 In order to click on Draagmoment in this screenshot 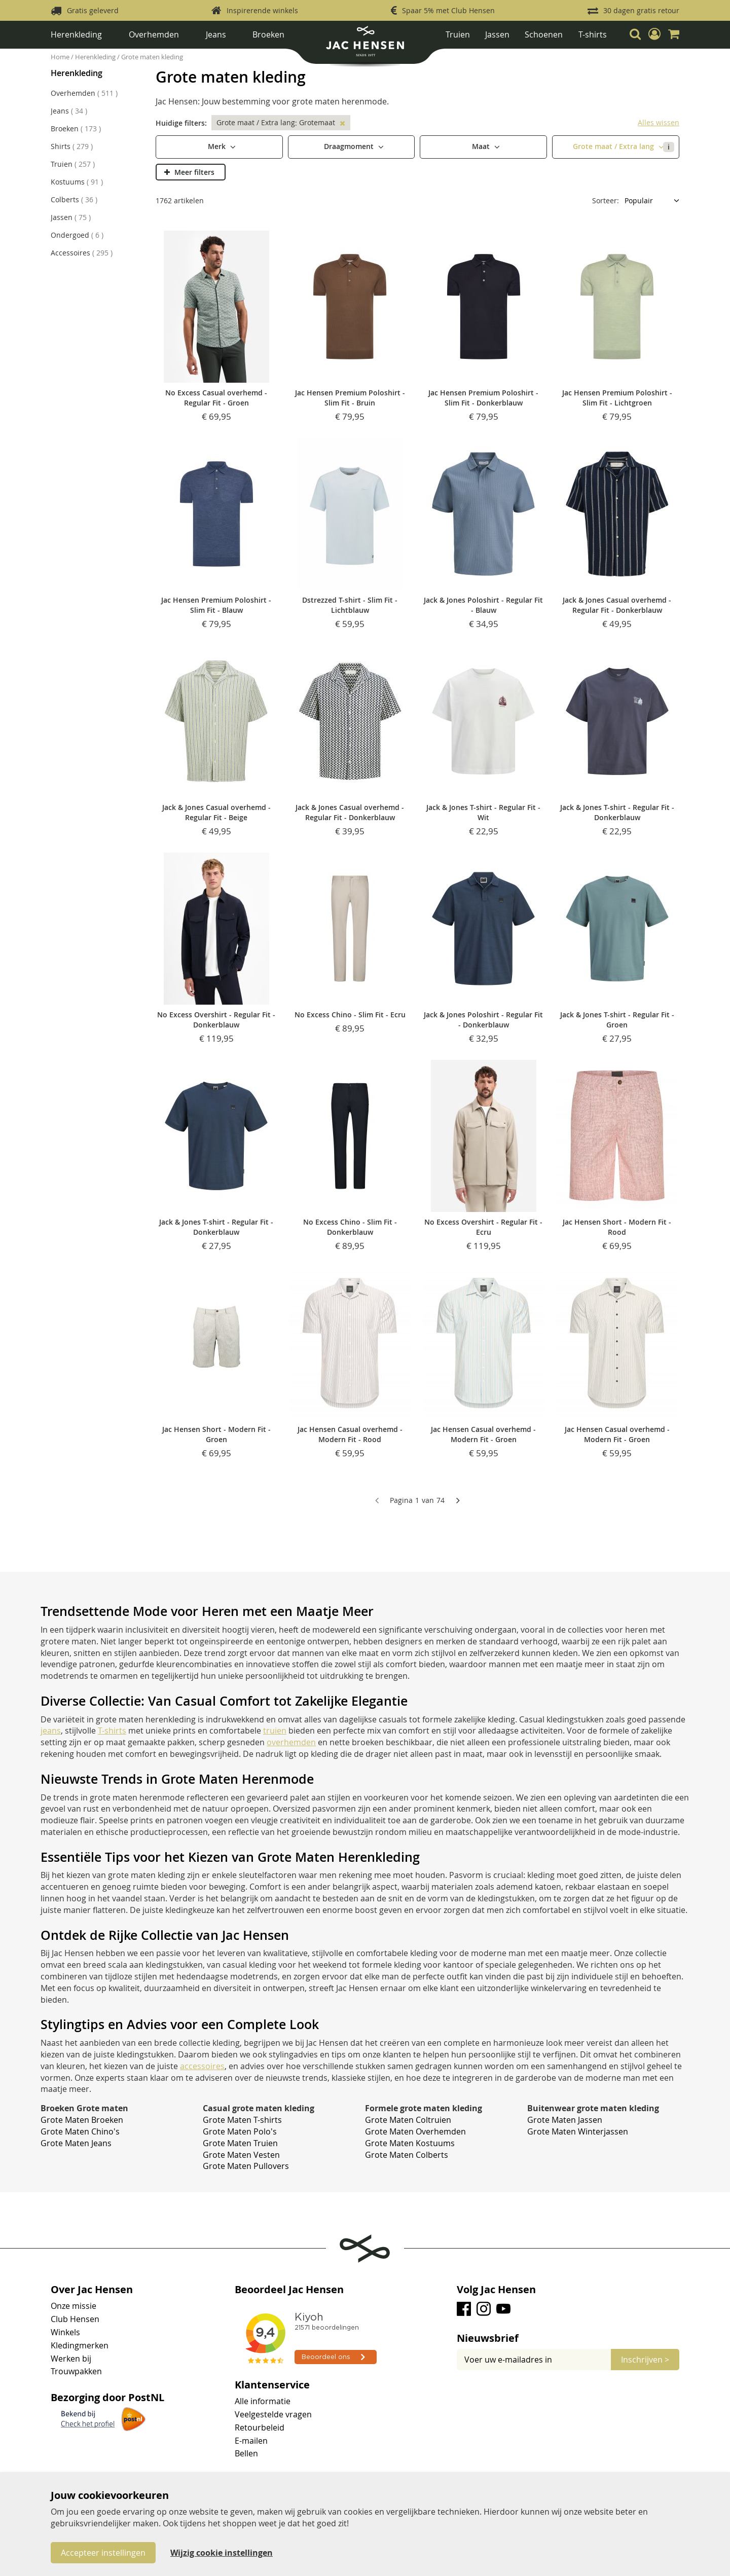, I will do `click(350, 146)`.